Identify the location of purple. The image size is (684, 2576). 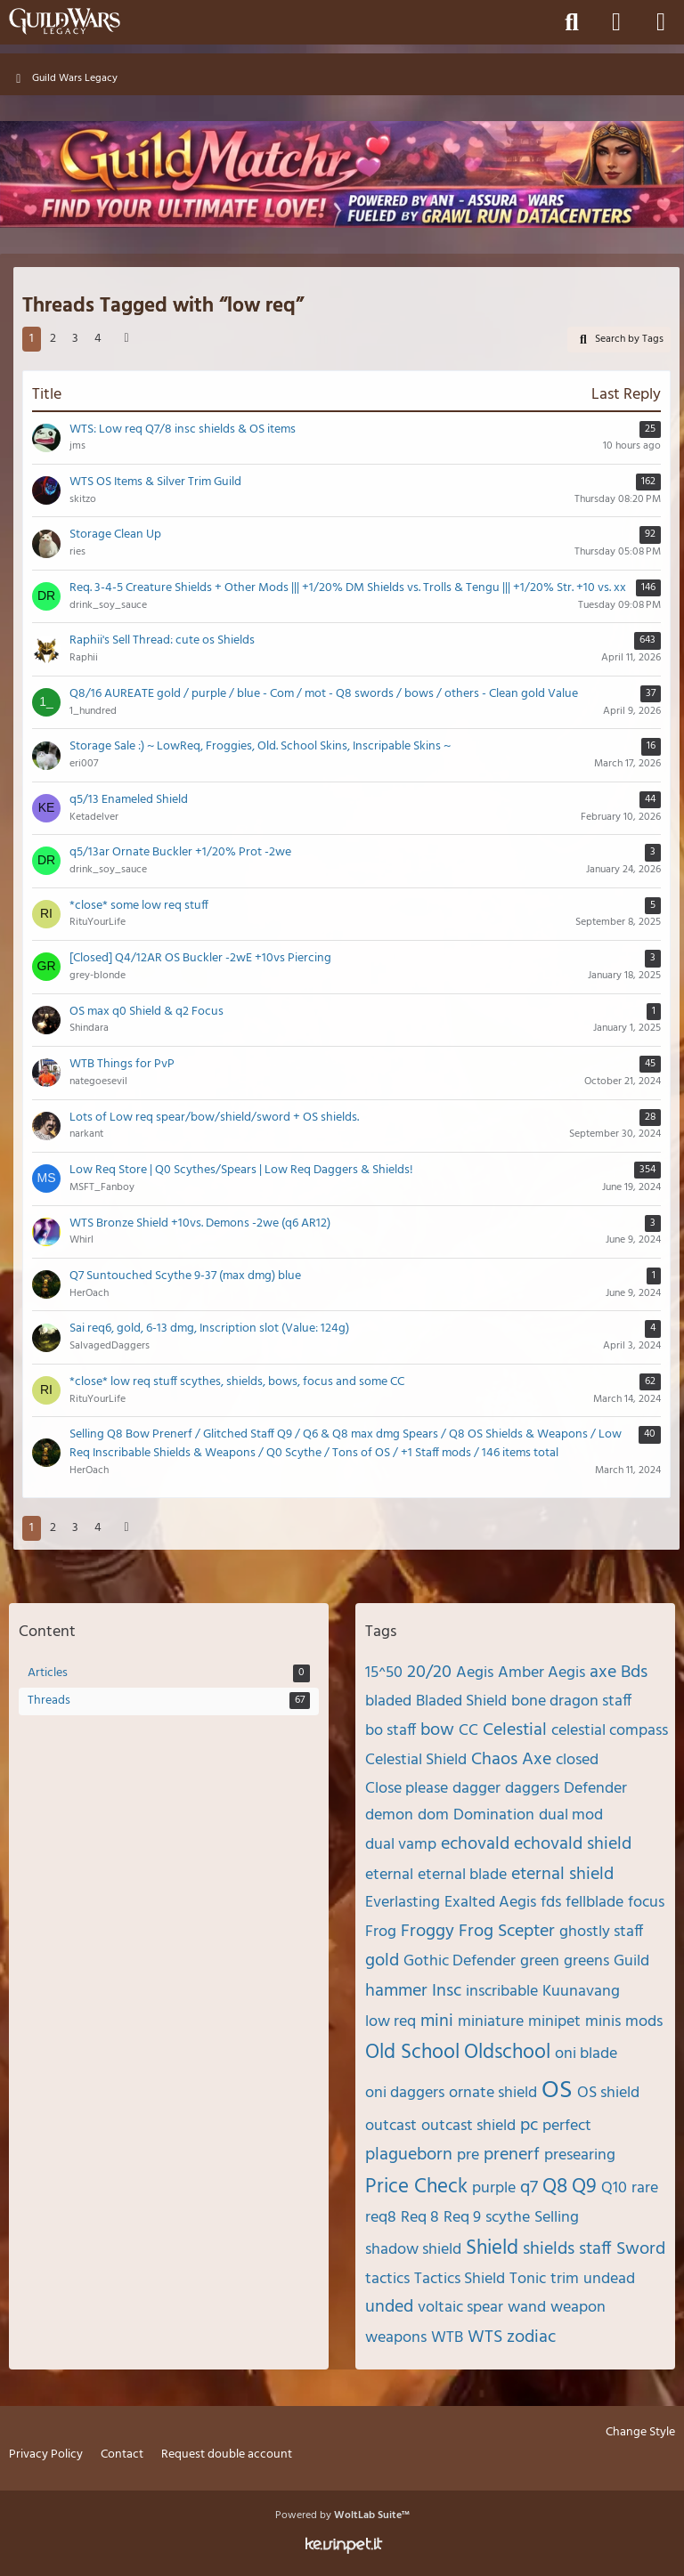
(494, 2188).